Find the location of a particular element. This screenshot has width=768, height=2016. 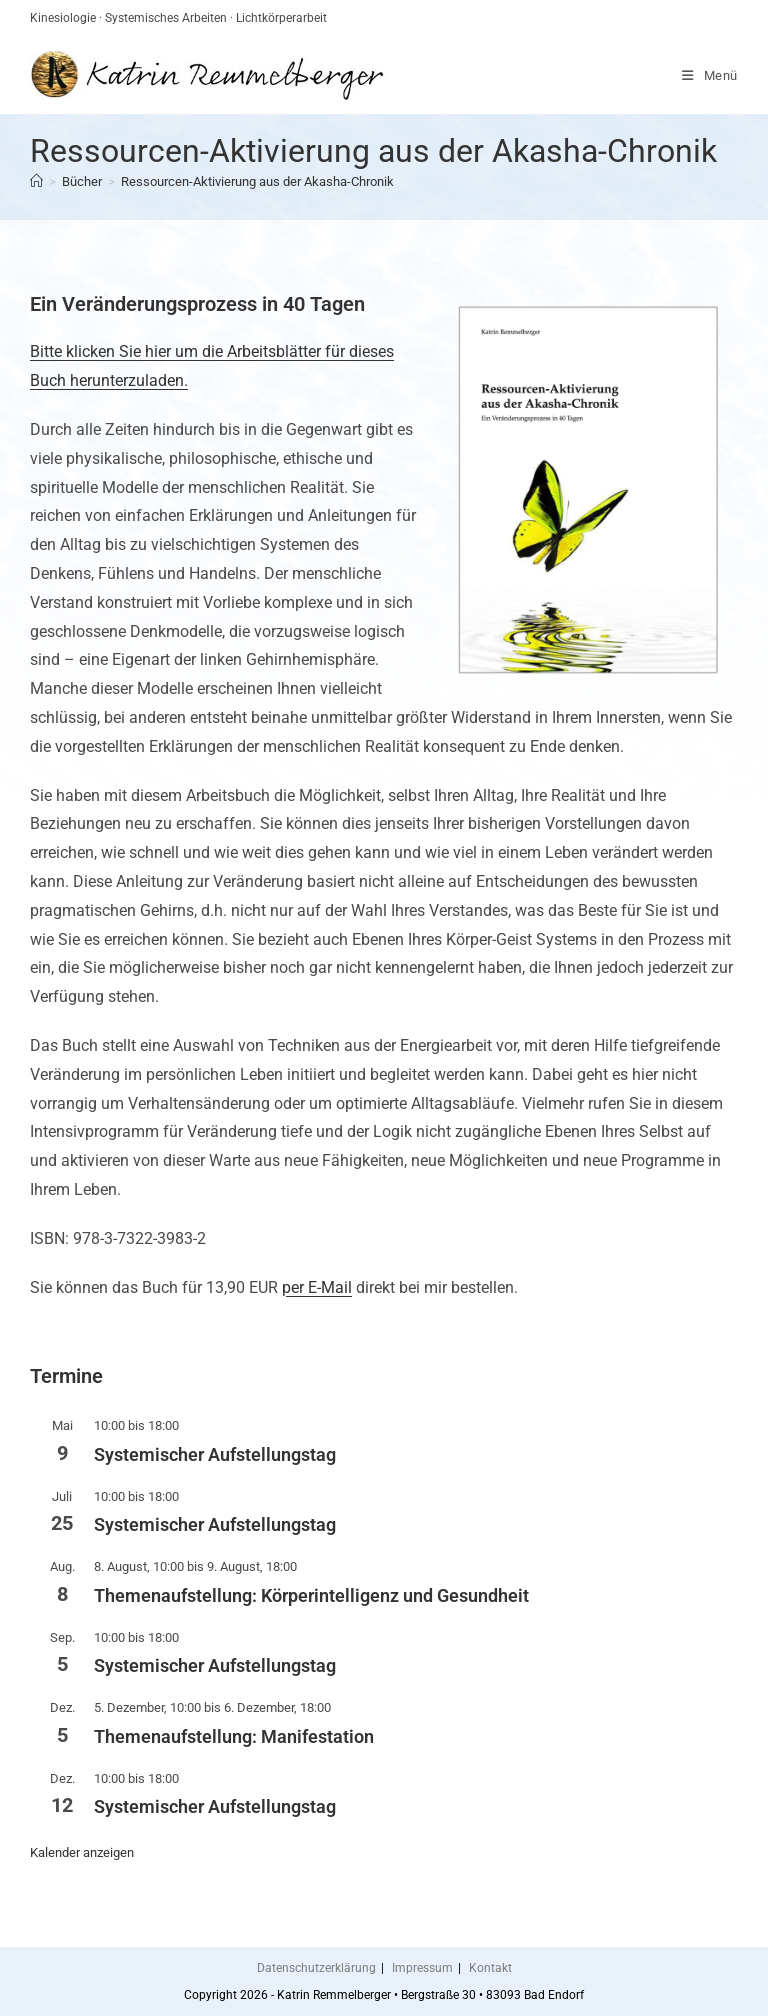

Kontakt is located at coordinates (490, 1968).